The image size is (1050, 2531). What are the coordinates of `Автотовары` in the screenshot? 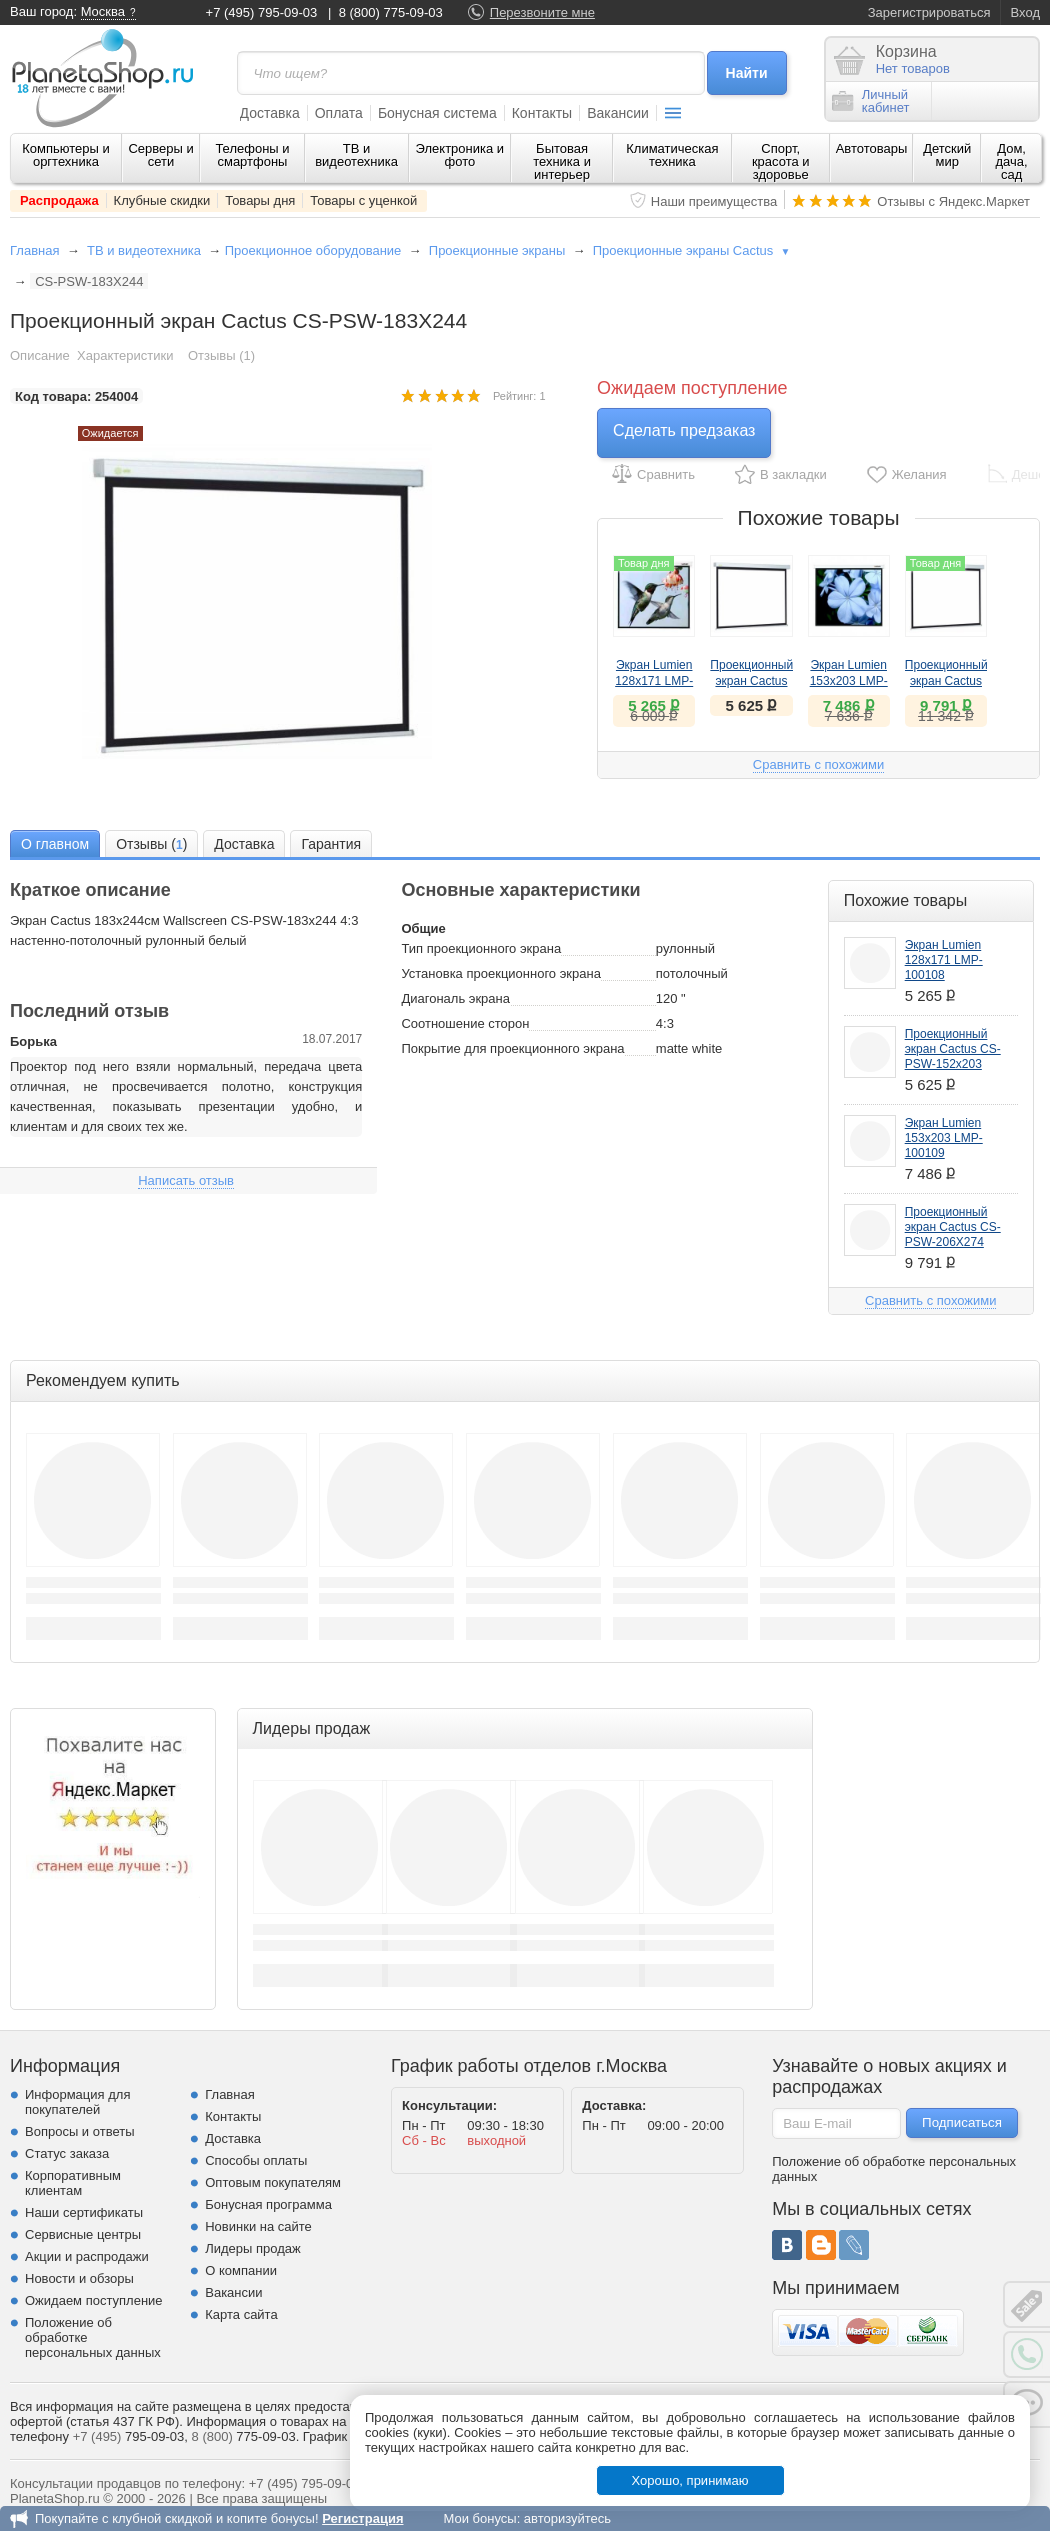 It's located at (872, 148).